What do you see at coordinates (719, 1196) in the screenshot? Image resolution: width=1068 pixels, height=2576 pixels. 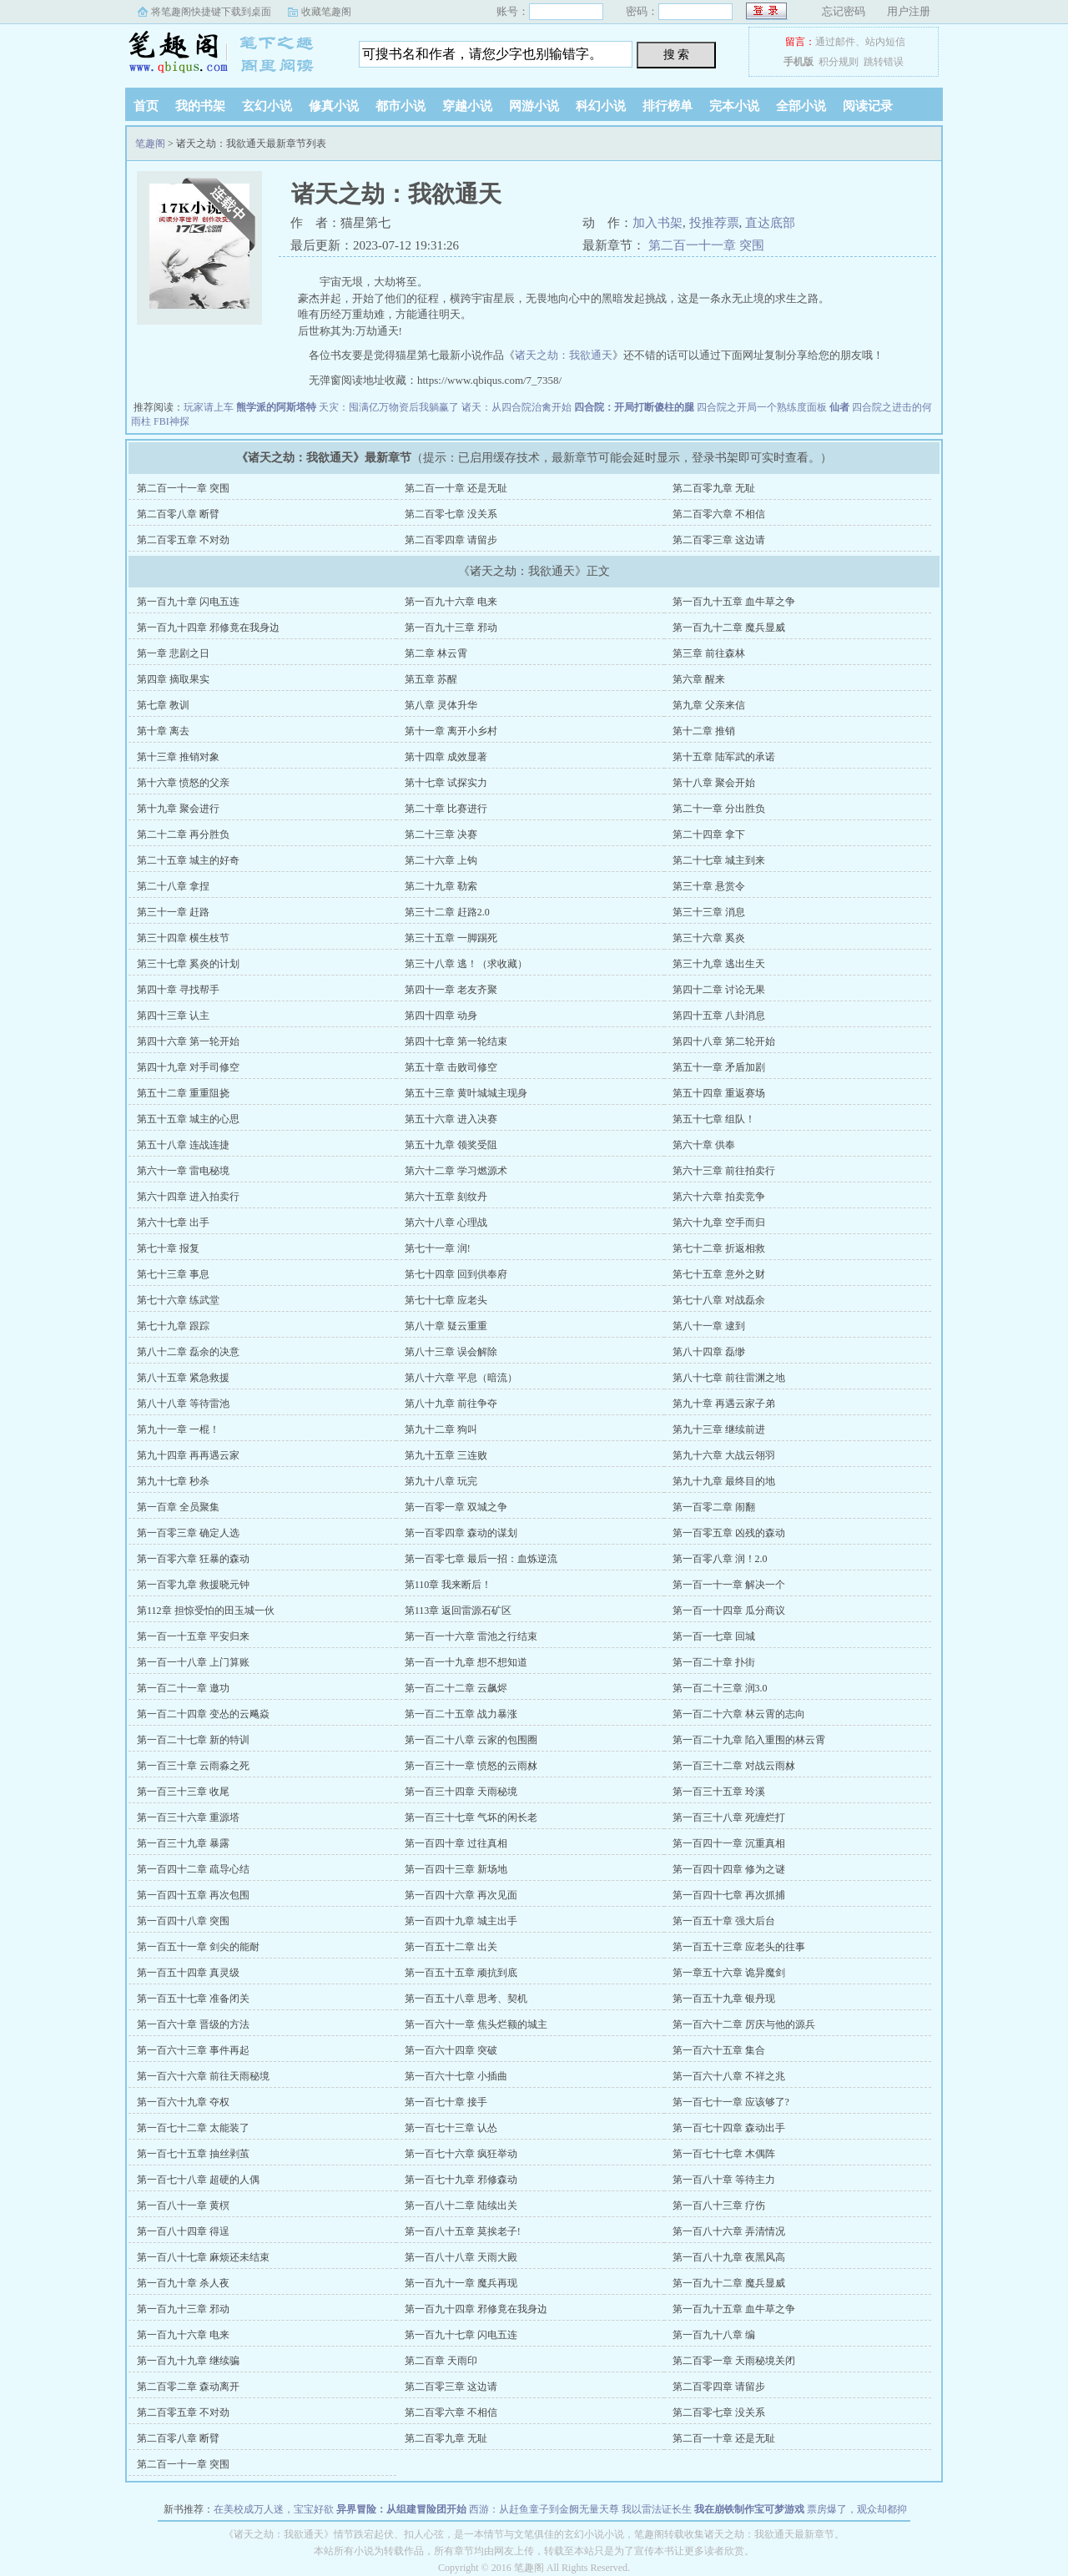 I see `第六十六章 拍卖竞争` at bounding box center [719, 1196].